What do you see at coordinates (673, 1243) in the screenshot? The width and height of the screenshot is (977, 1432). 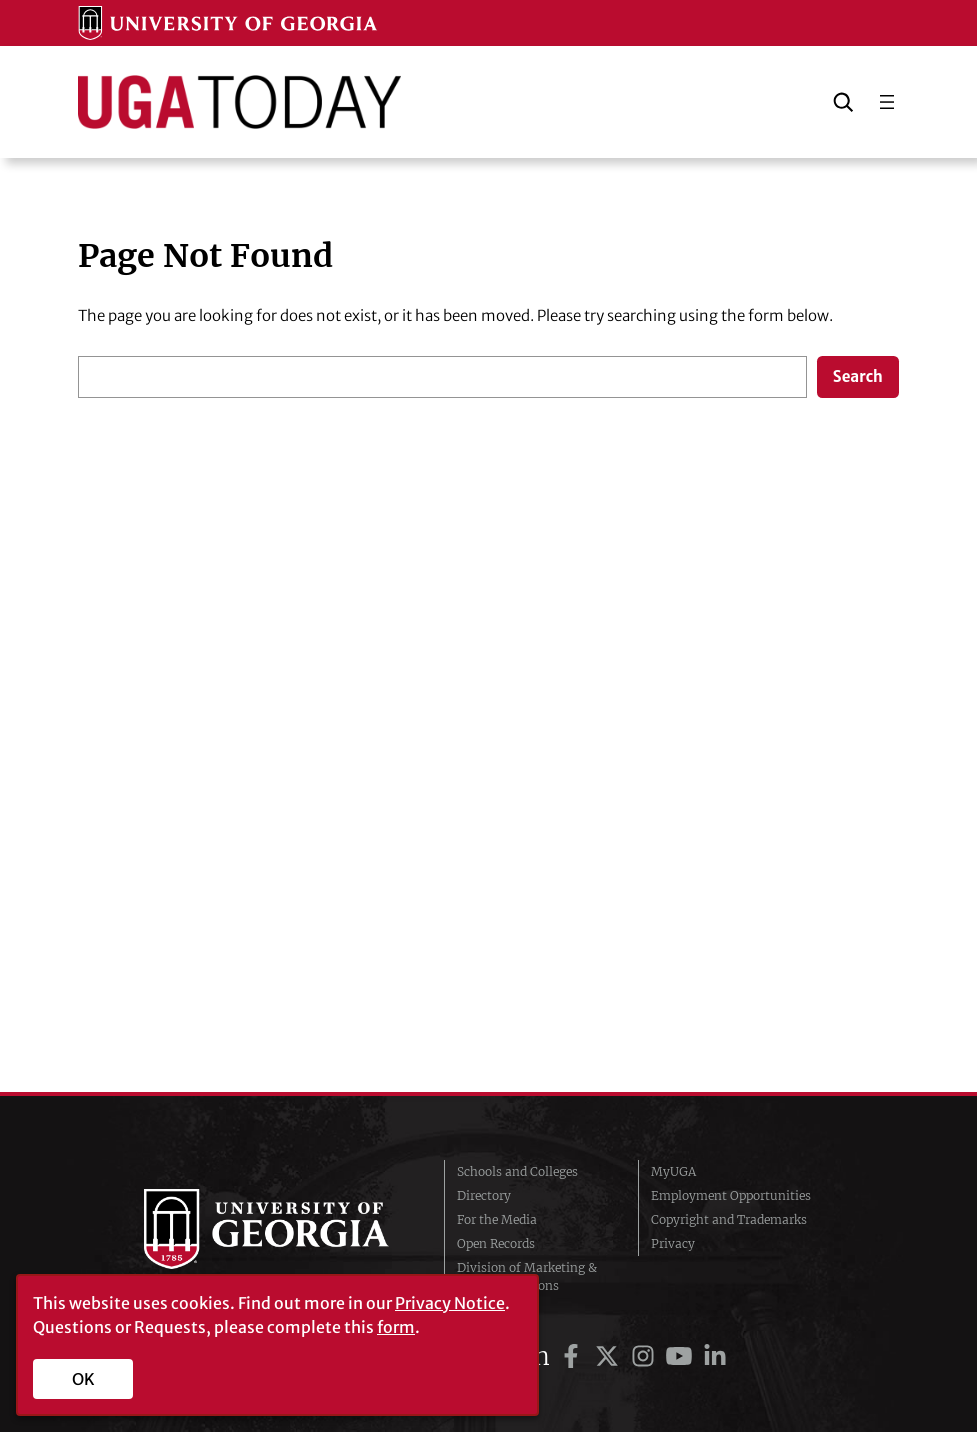 I see `Privacy` at bounding box center [673, 1243].